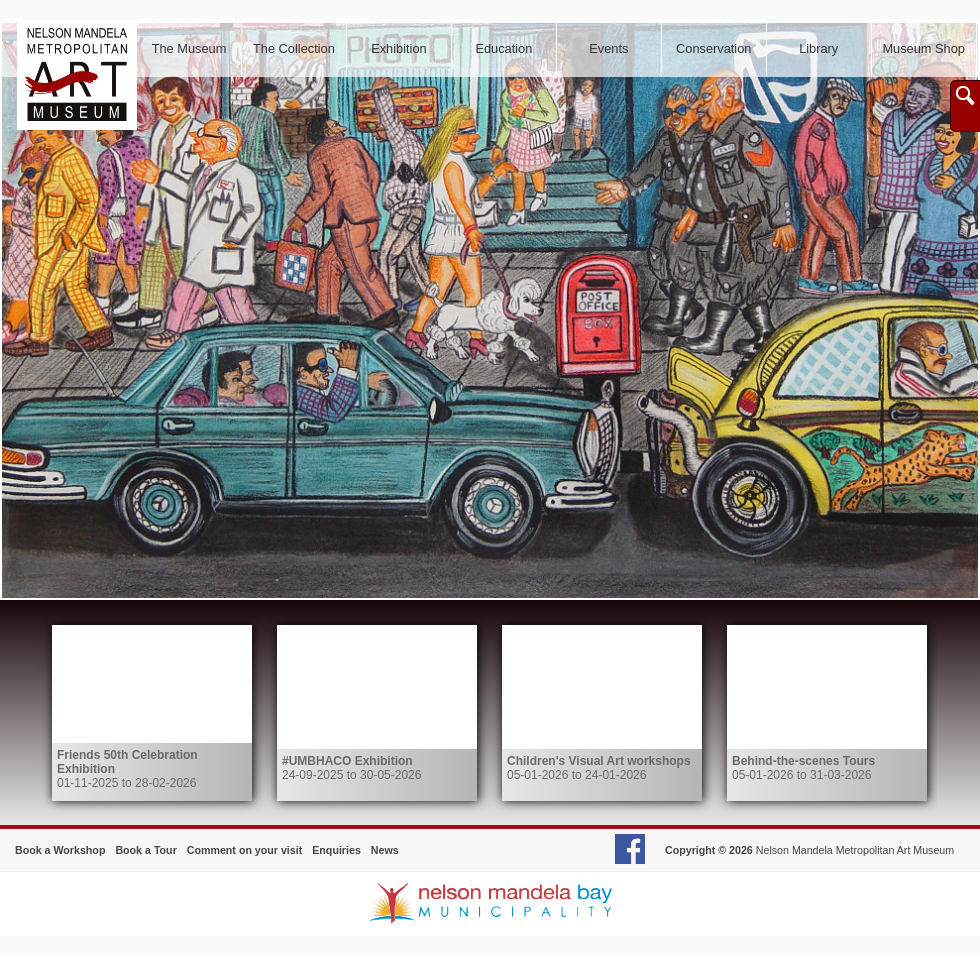 The height and width of the screenshot is (956, 980). I want to click on 24-09-2025 to 30-05-2026, so click(351, 768).